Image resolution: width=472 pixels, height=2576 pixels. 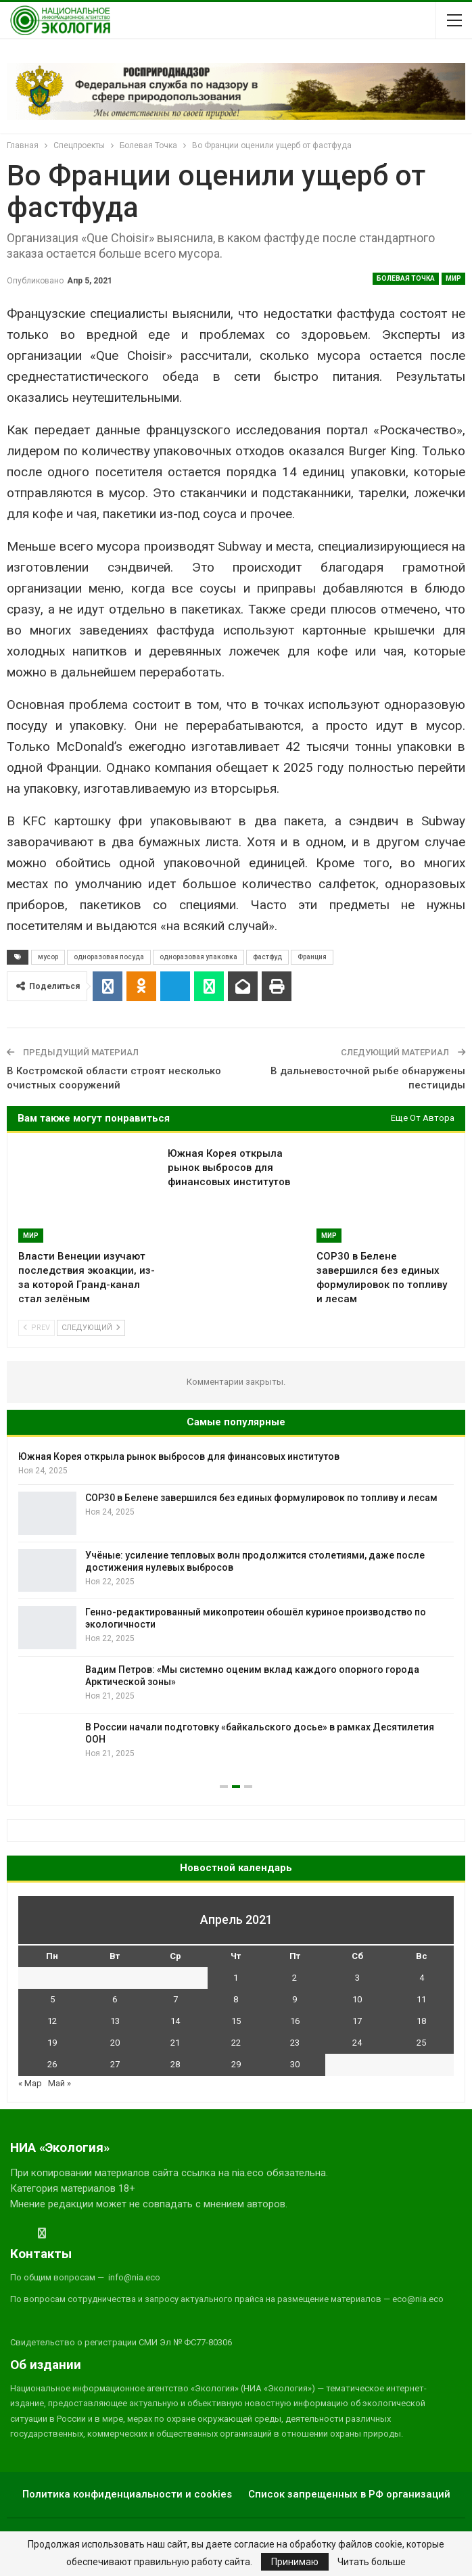 What do you see at coordinates (30, 2083) in the screenshot?
I see `« Мар` at bounding box center [30, 2083].